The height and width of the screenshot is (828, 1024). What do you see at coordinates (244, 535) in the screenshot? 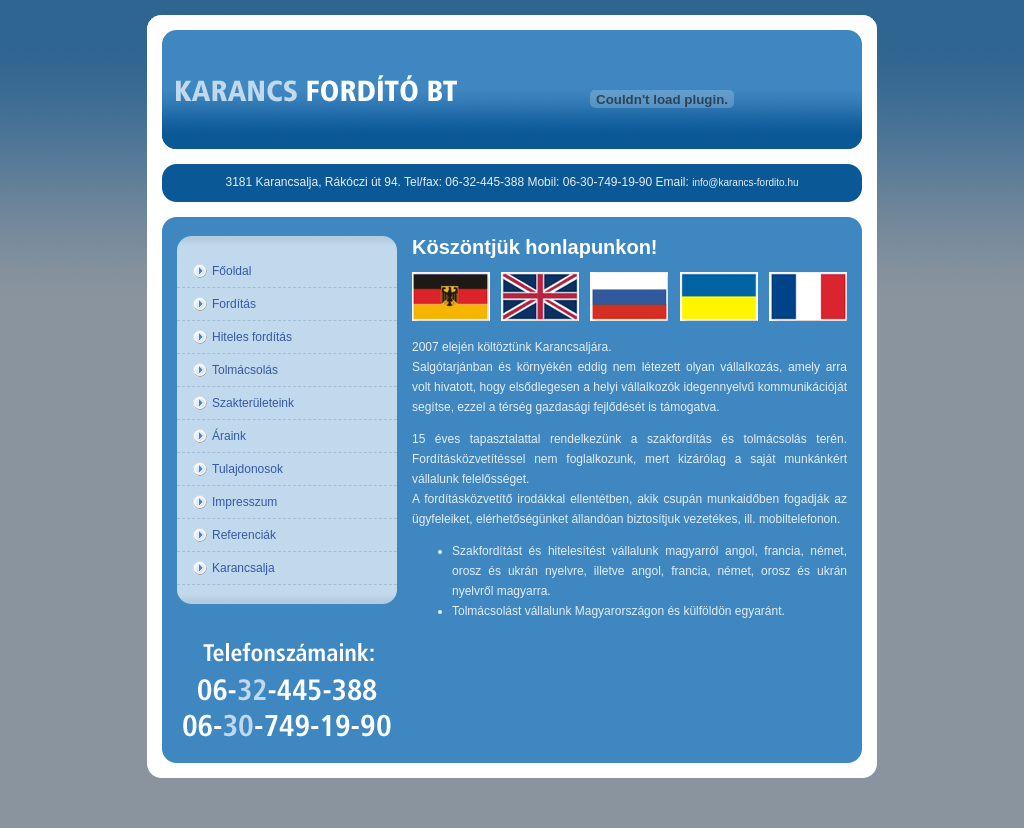
I see `Referenciák` at bounding box center [244, 535].